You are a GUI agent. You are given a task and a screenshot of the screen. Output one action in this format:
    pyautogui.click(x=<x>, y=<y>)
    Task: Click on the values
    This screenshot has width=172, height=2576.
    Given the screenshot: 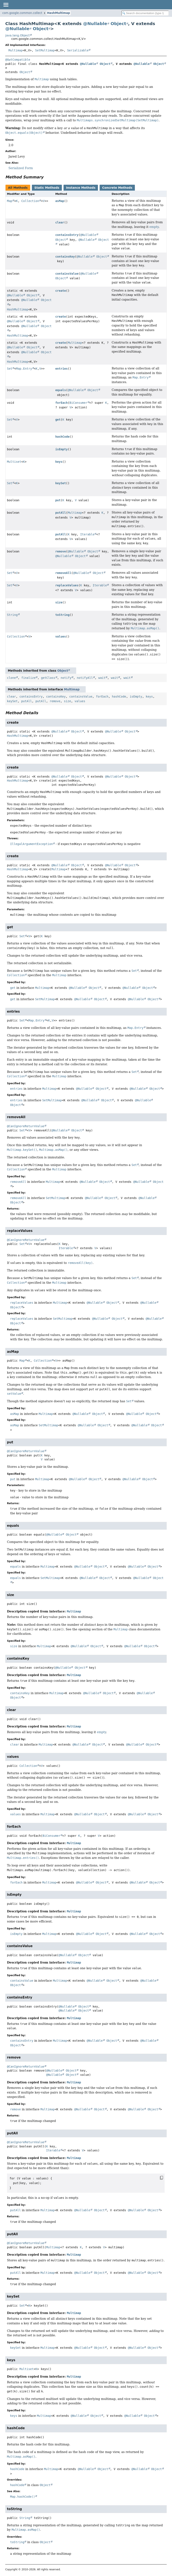 What is the action you would take?
    pyautogui.click(x=60, y=636)
    